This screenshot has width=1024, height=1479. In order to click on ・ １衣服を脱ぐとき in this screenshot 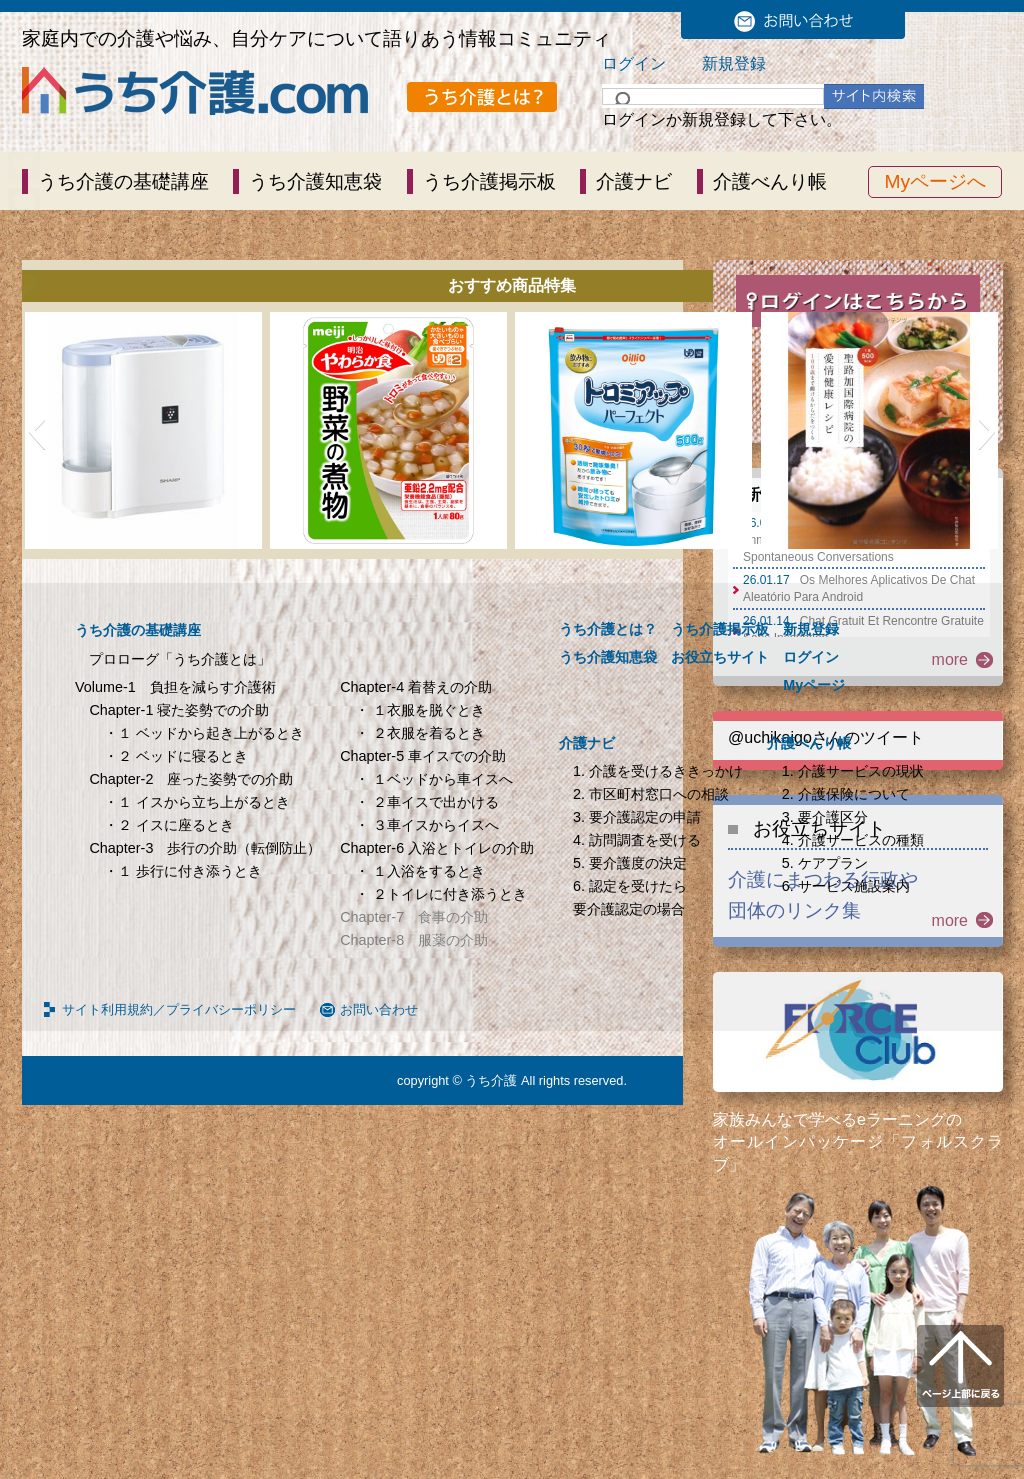, I will do `click(420, 710)`.